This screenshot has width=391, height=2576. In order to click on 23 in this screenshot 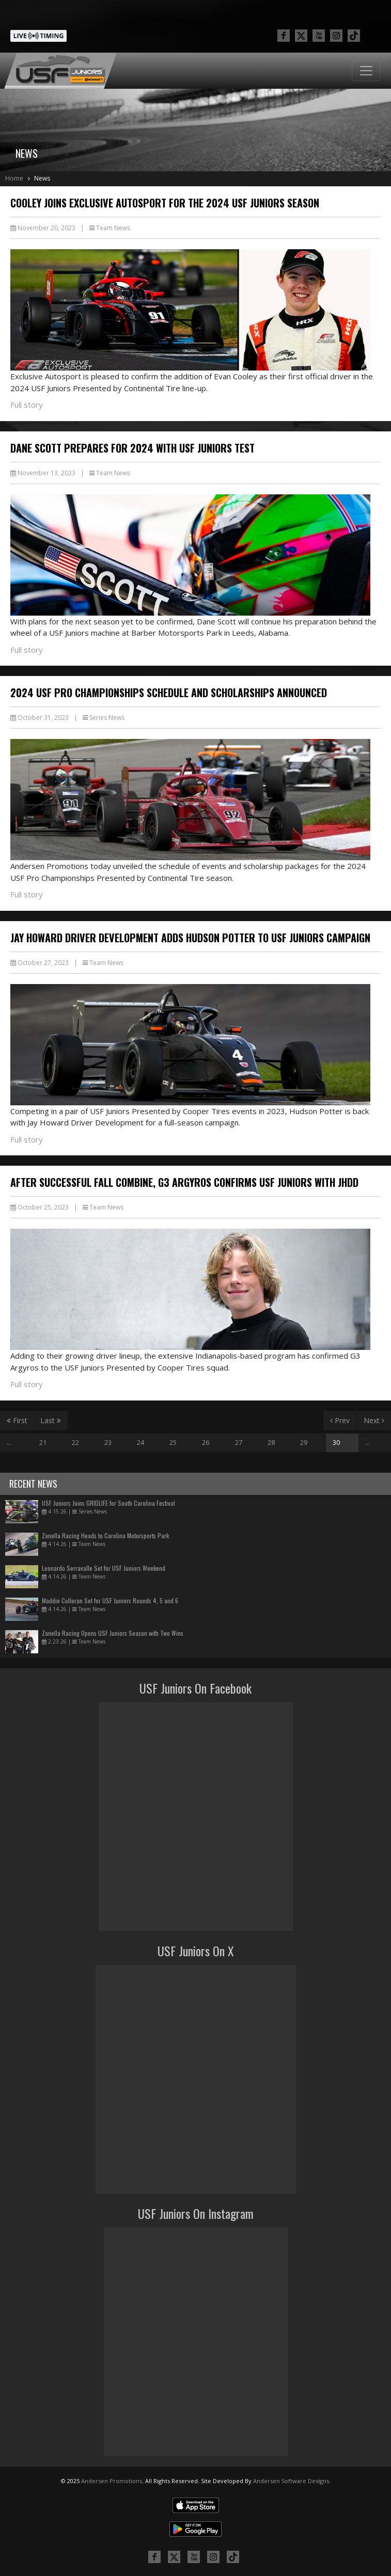, I will do `click(108, 1442)`.